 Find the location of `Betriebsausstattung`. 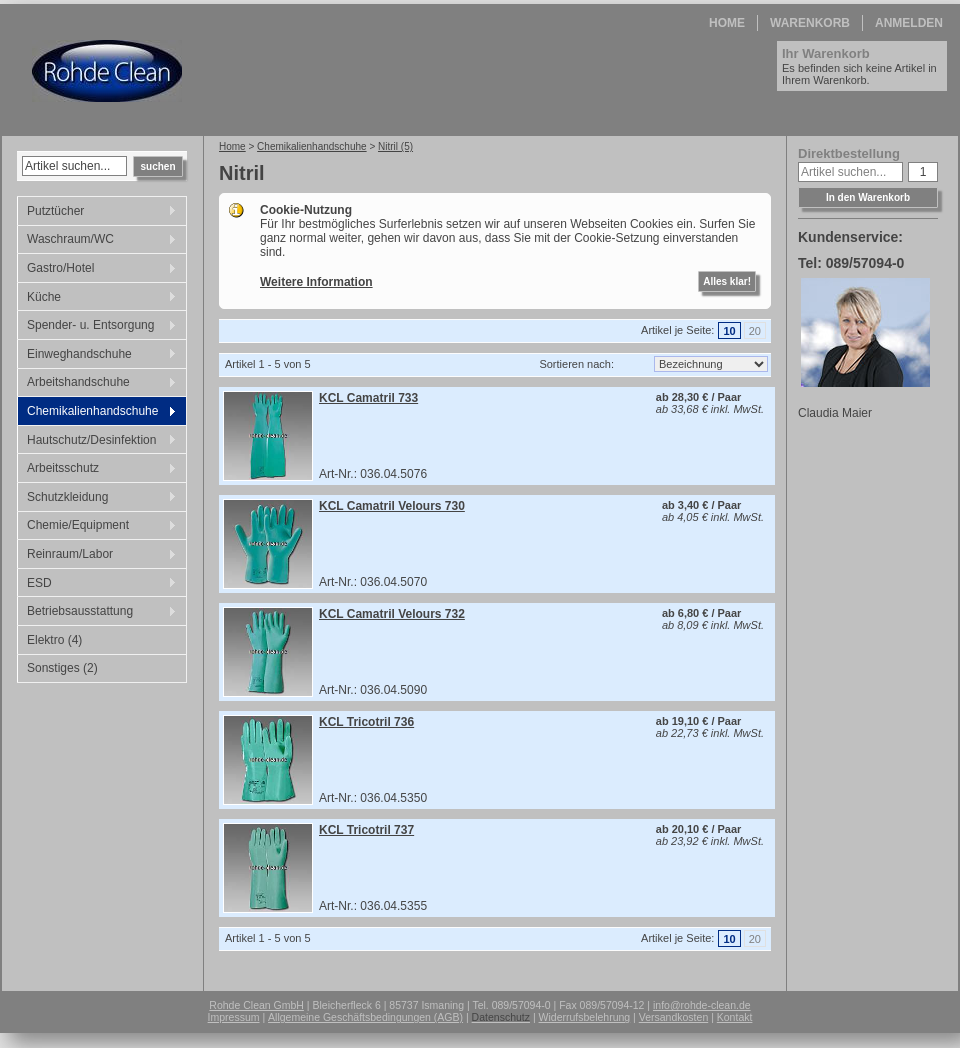

Betriebsausstattung is located at coordinates (97, 613).